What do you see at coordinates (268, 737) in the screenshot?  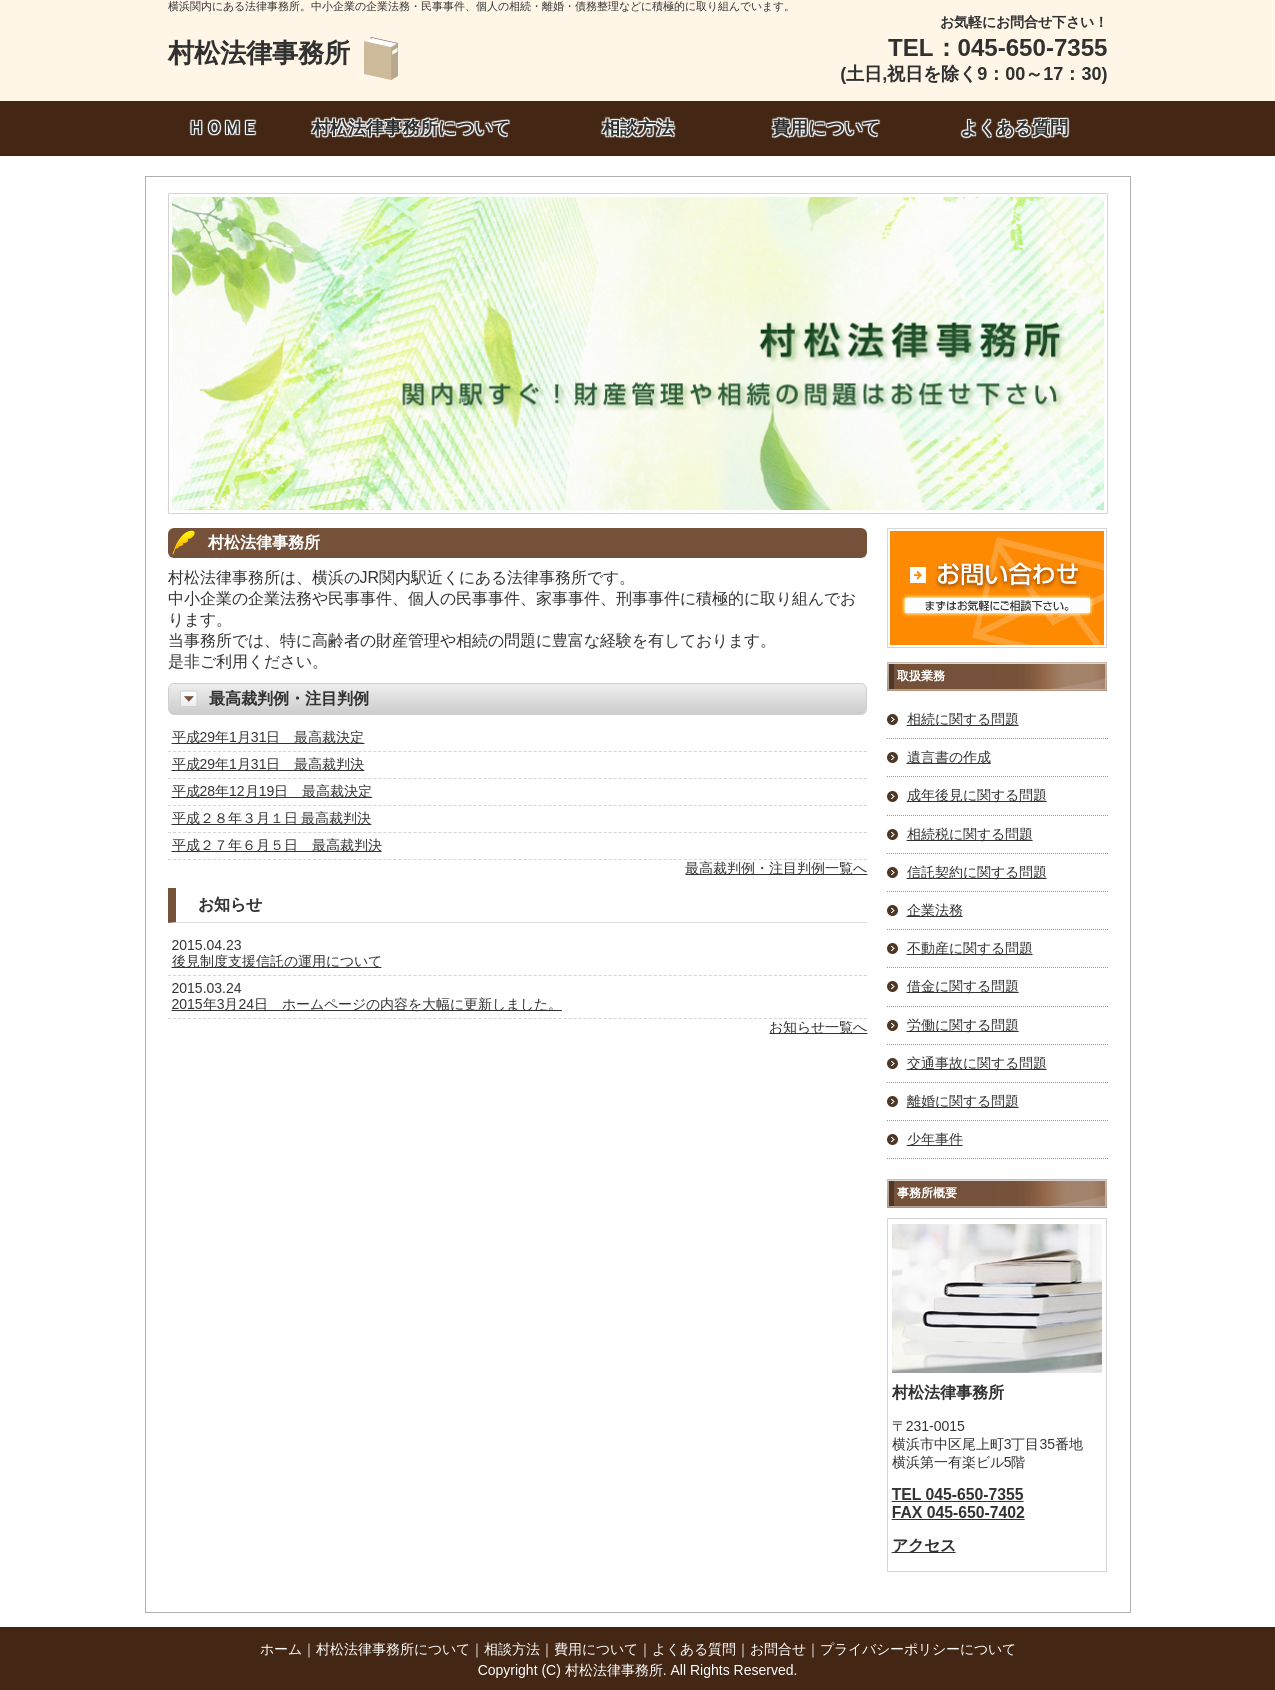 I see `平成29年1月31日 最高裁決定` at bounding box center [268, 737].